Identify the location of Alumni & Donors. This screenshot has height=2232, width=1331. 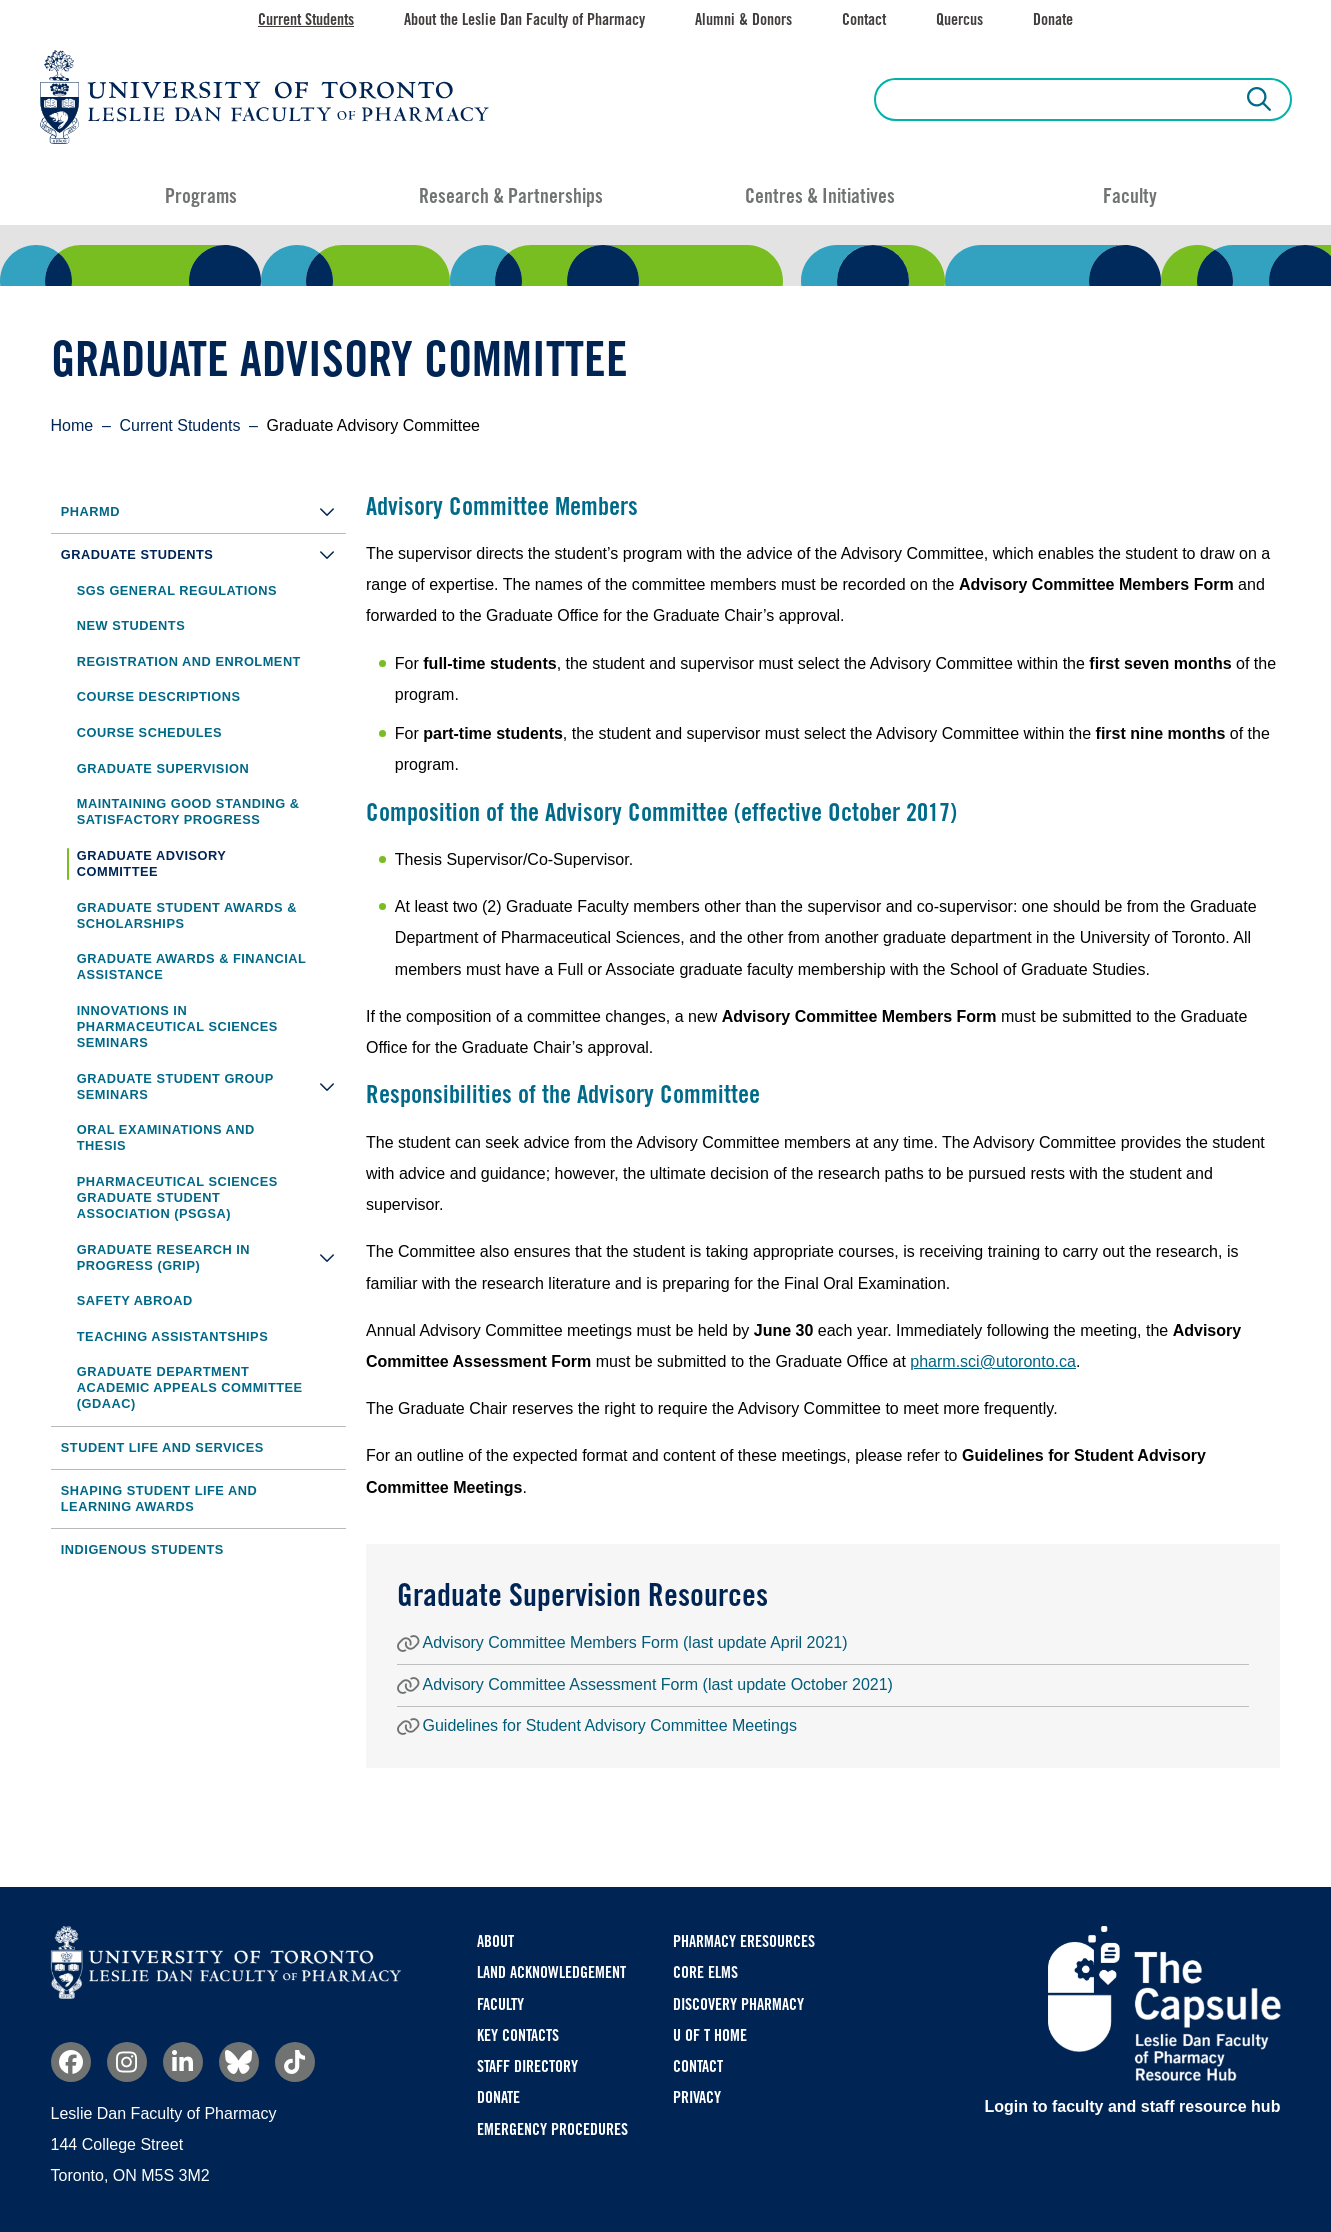
(743, 19).